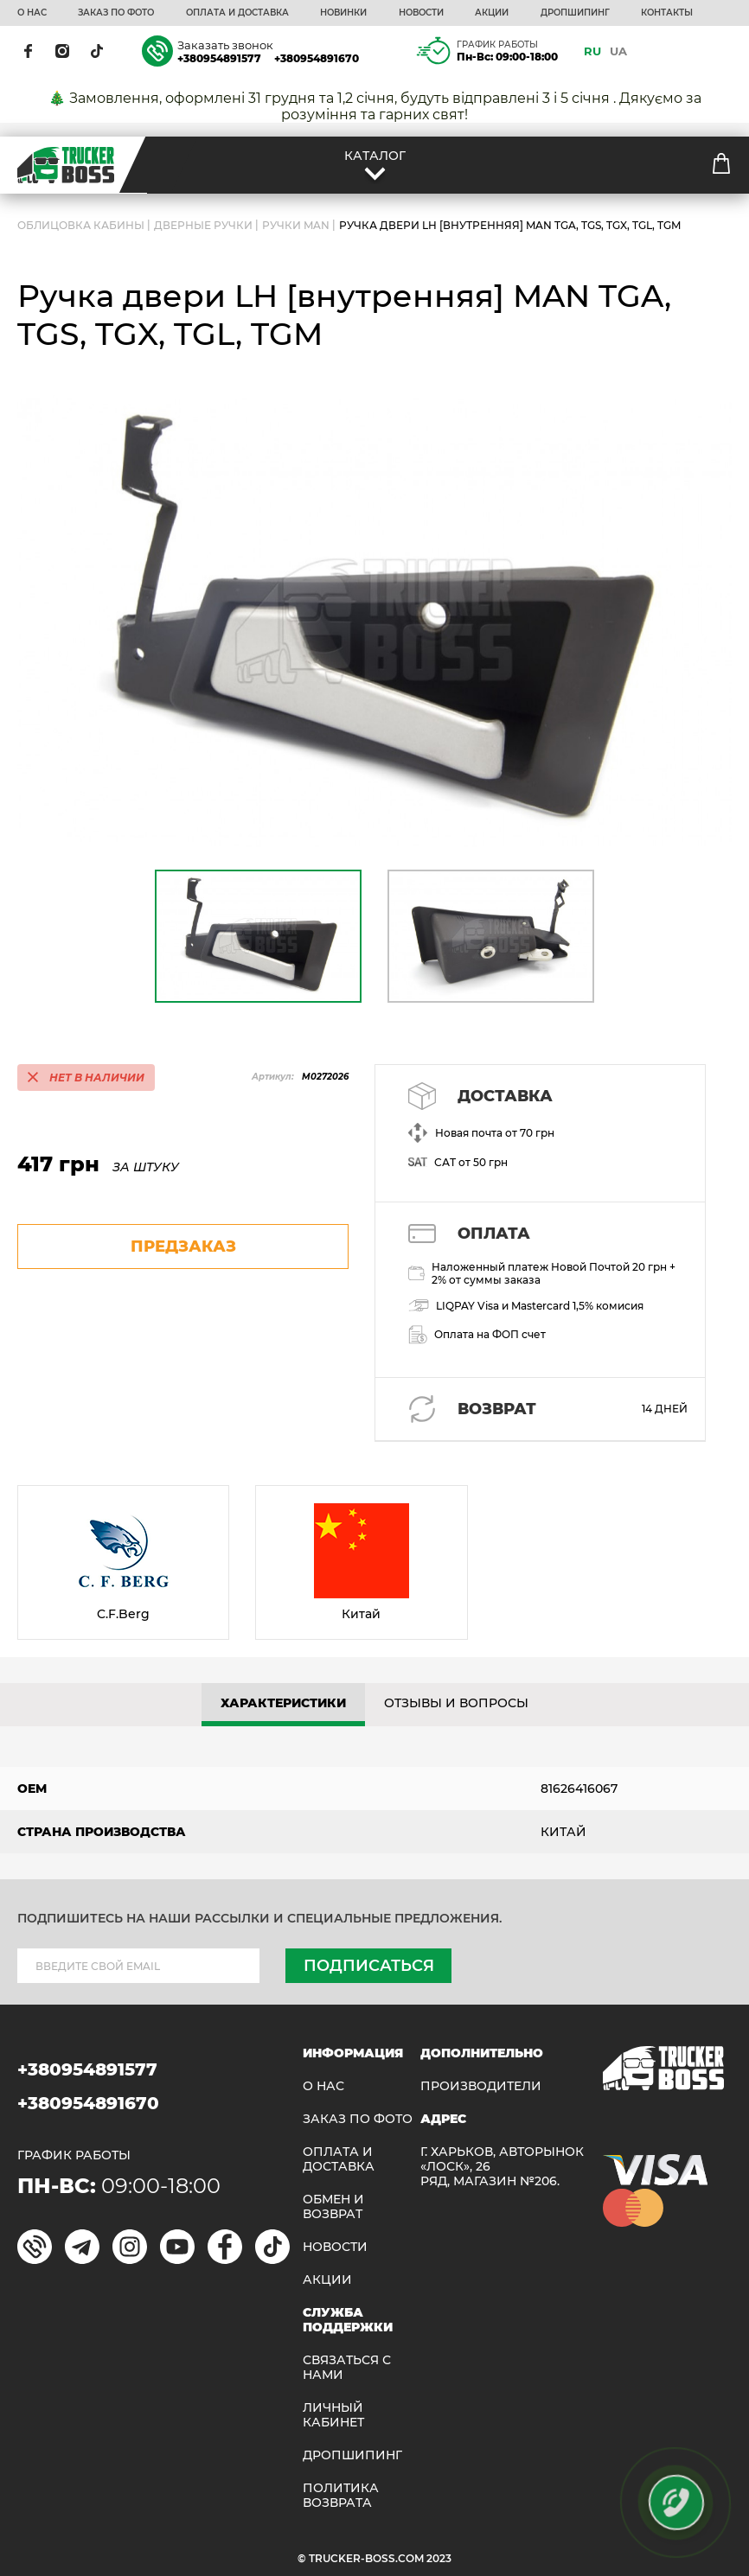 This screenshot has width=749, height=2576. What do you see at coordinates (343, 13) in the screenshot?
I see `НОВИНКИ` at bounding box center [343, 13].